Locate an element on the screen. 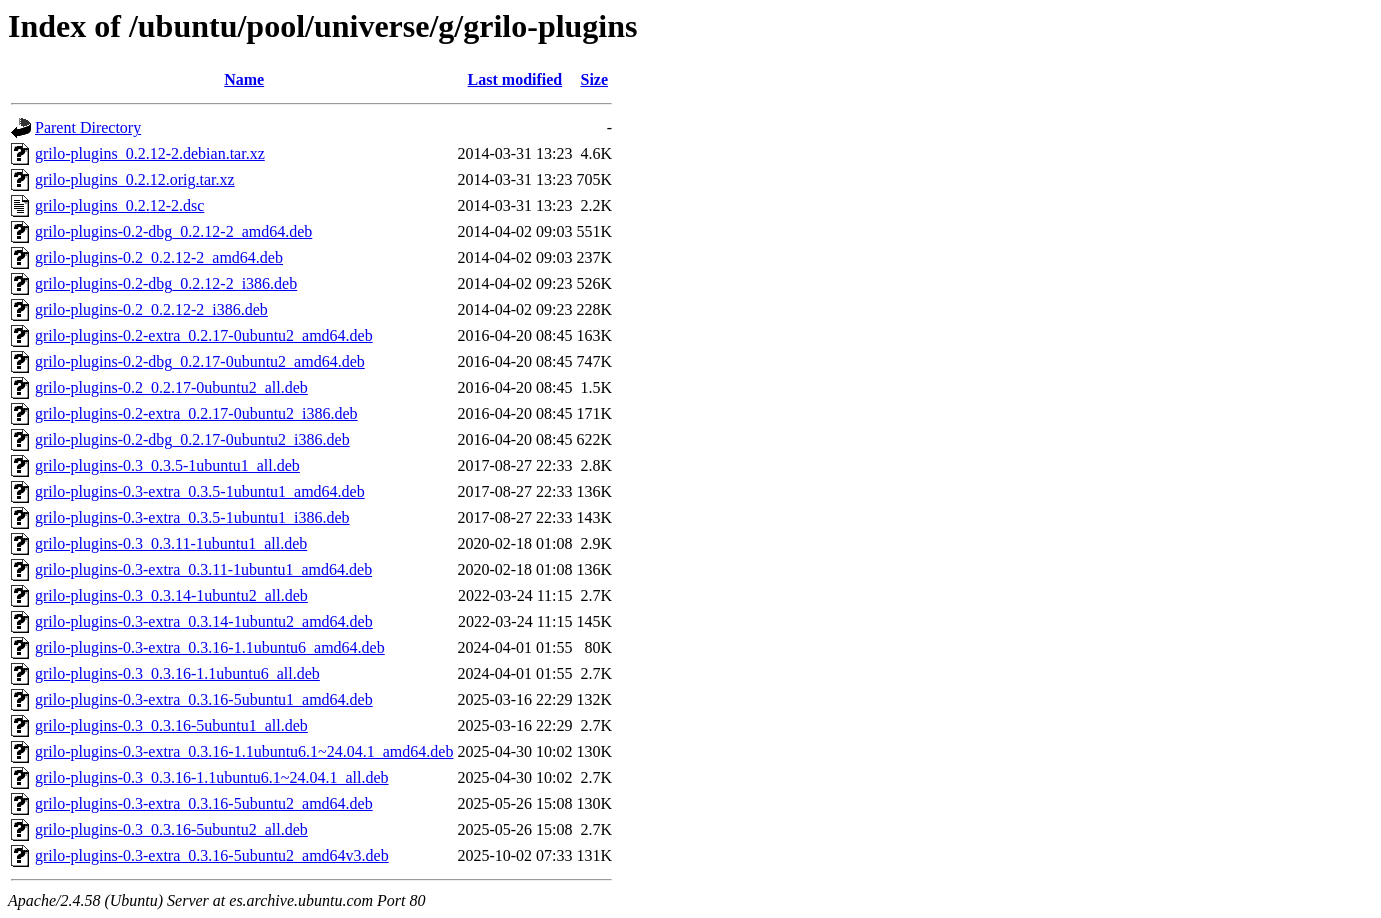 The image size is (1381, 918). grilo-plugins-0.3-extra_0.3.11-1ubuntu1_amd64.deb is located at coordinates (203, 569).